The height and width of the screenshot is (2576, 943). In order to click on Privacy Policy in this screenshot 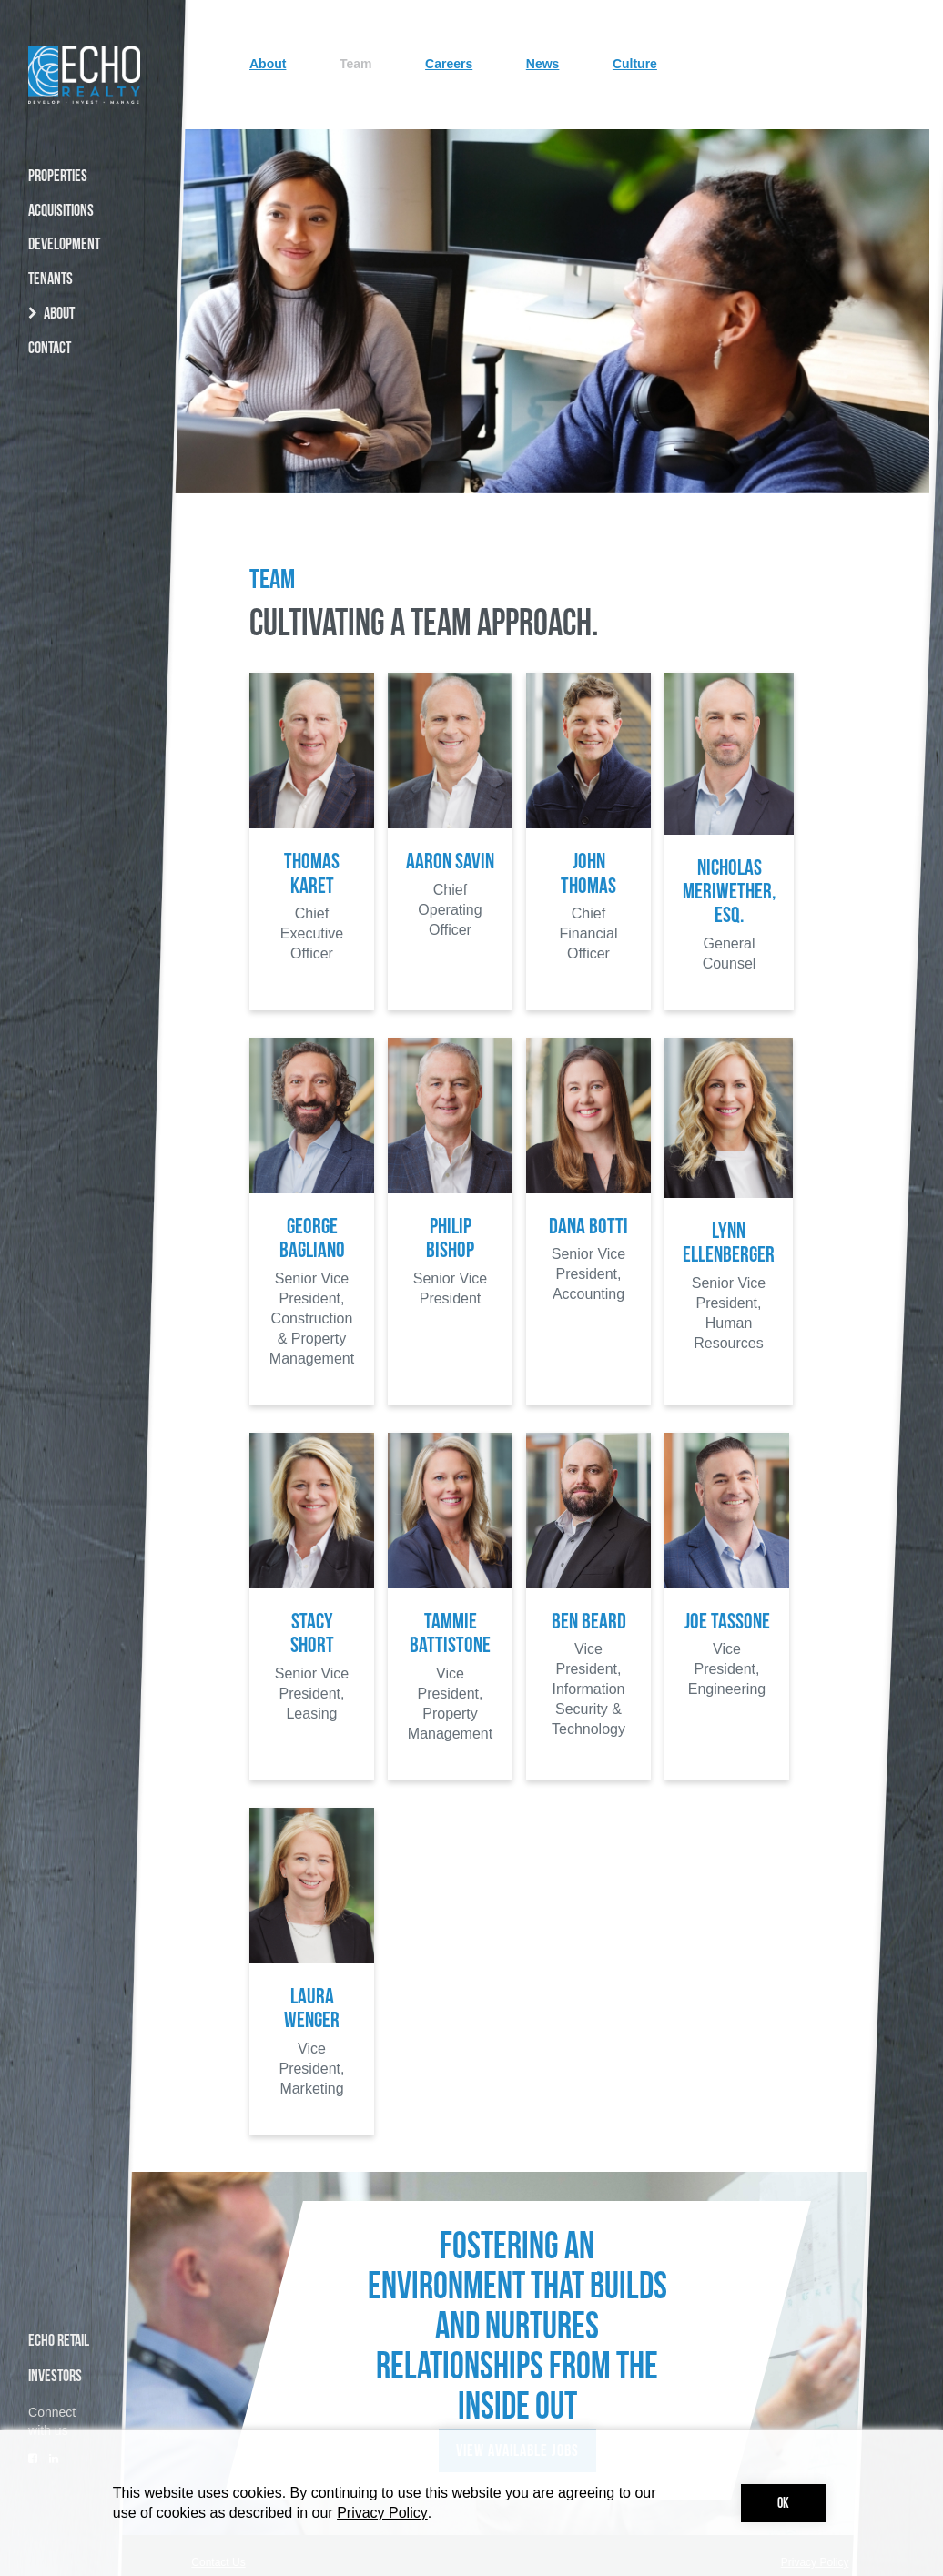, I will do `click(382, 2512)`.